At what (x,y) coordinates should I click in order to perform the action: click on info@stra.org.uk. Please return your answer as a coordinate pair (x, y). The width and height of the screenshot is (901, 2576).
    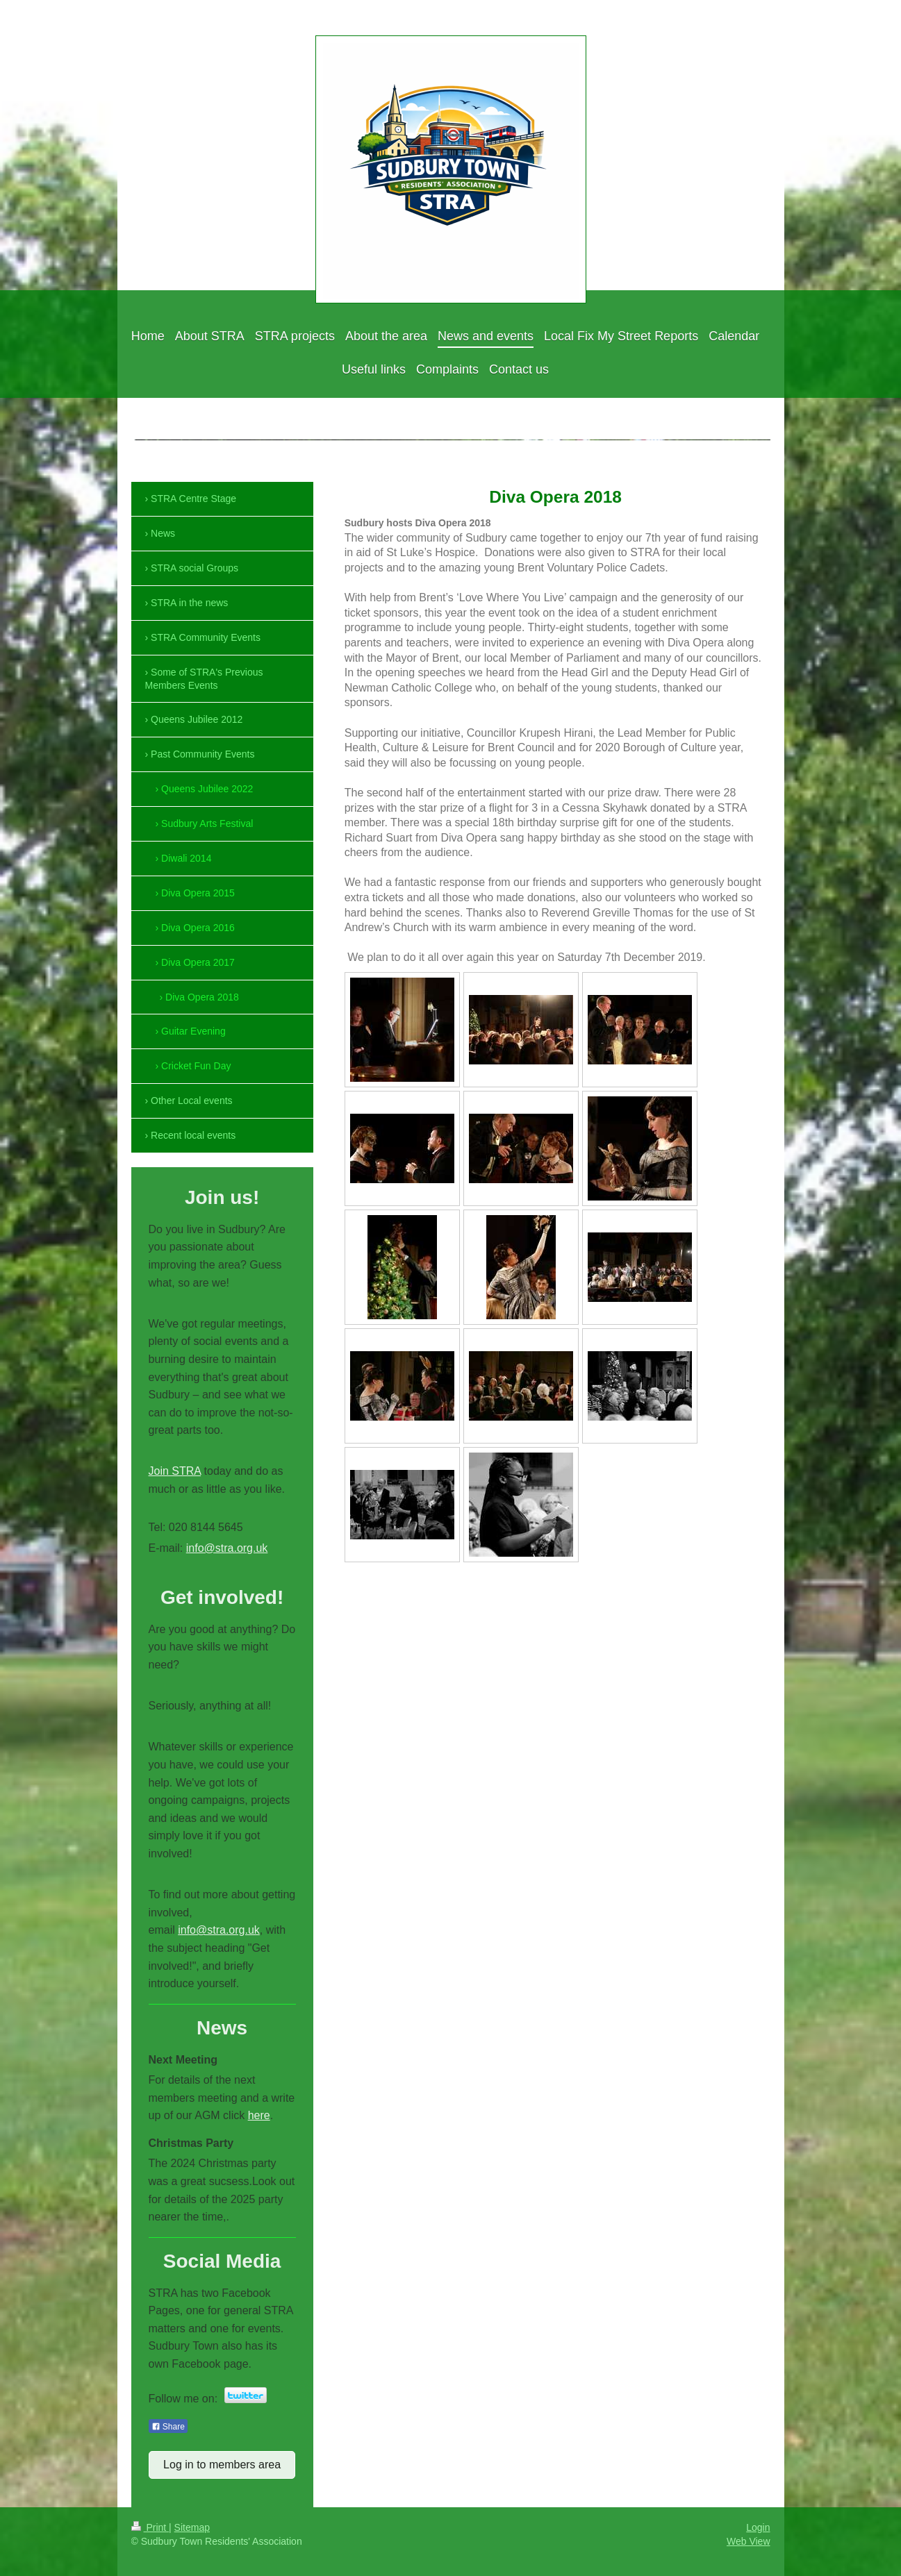
    Looking at the image, I should click on (227, 1548).